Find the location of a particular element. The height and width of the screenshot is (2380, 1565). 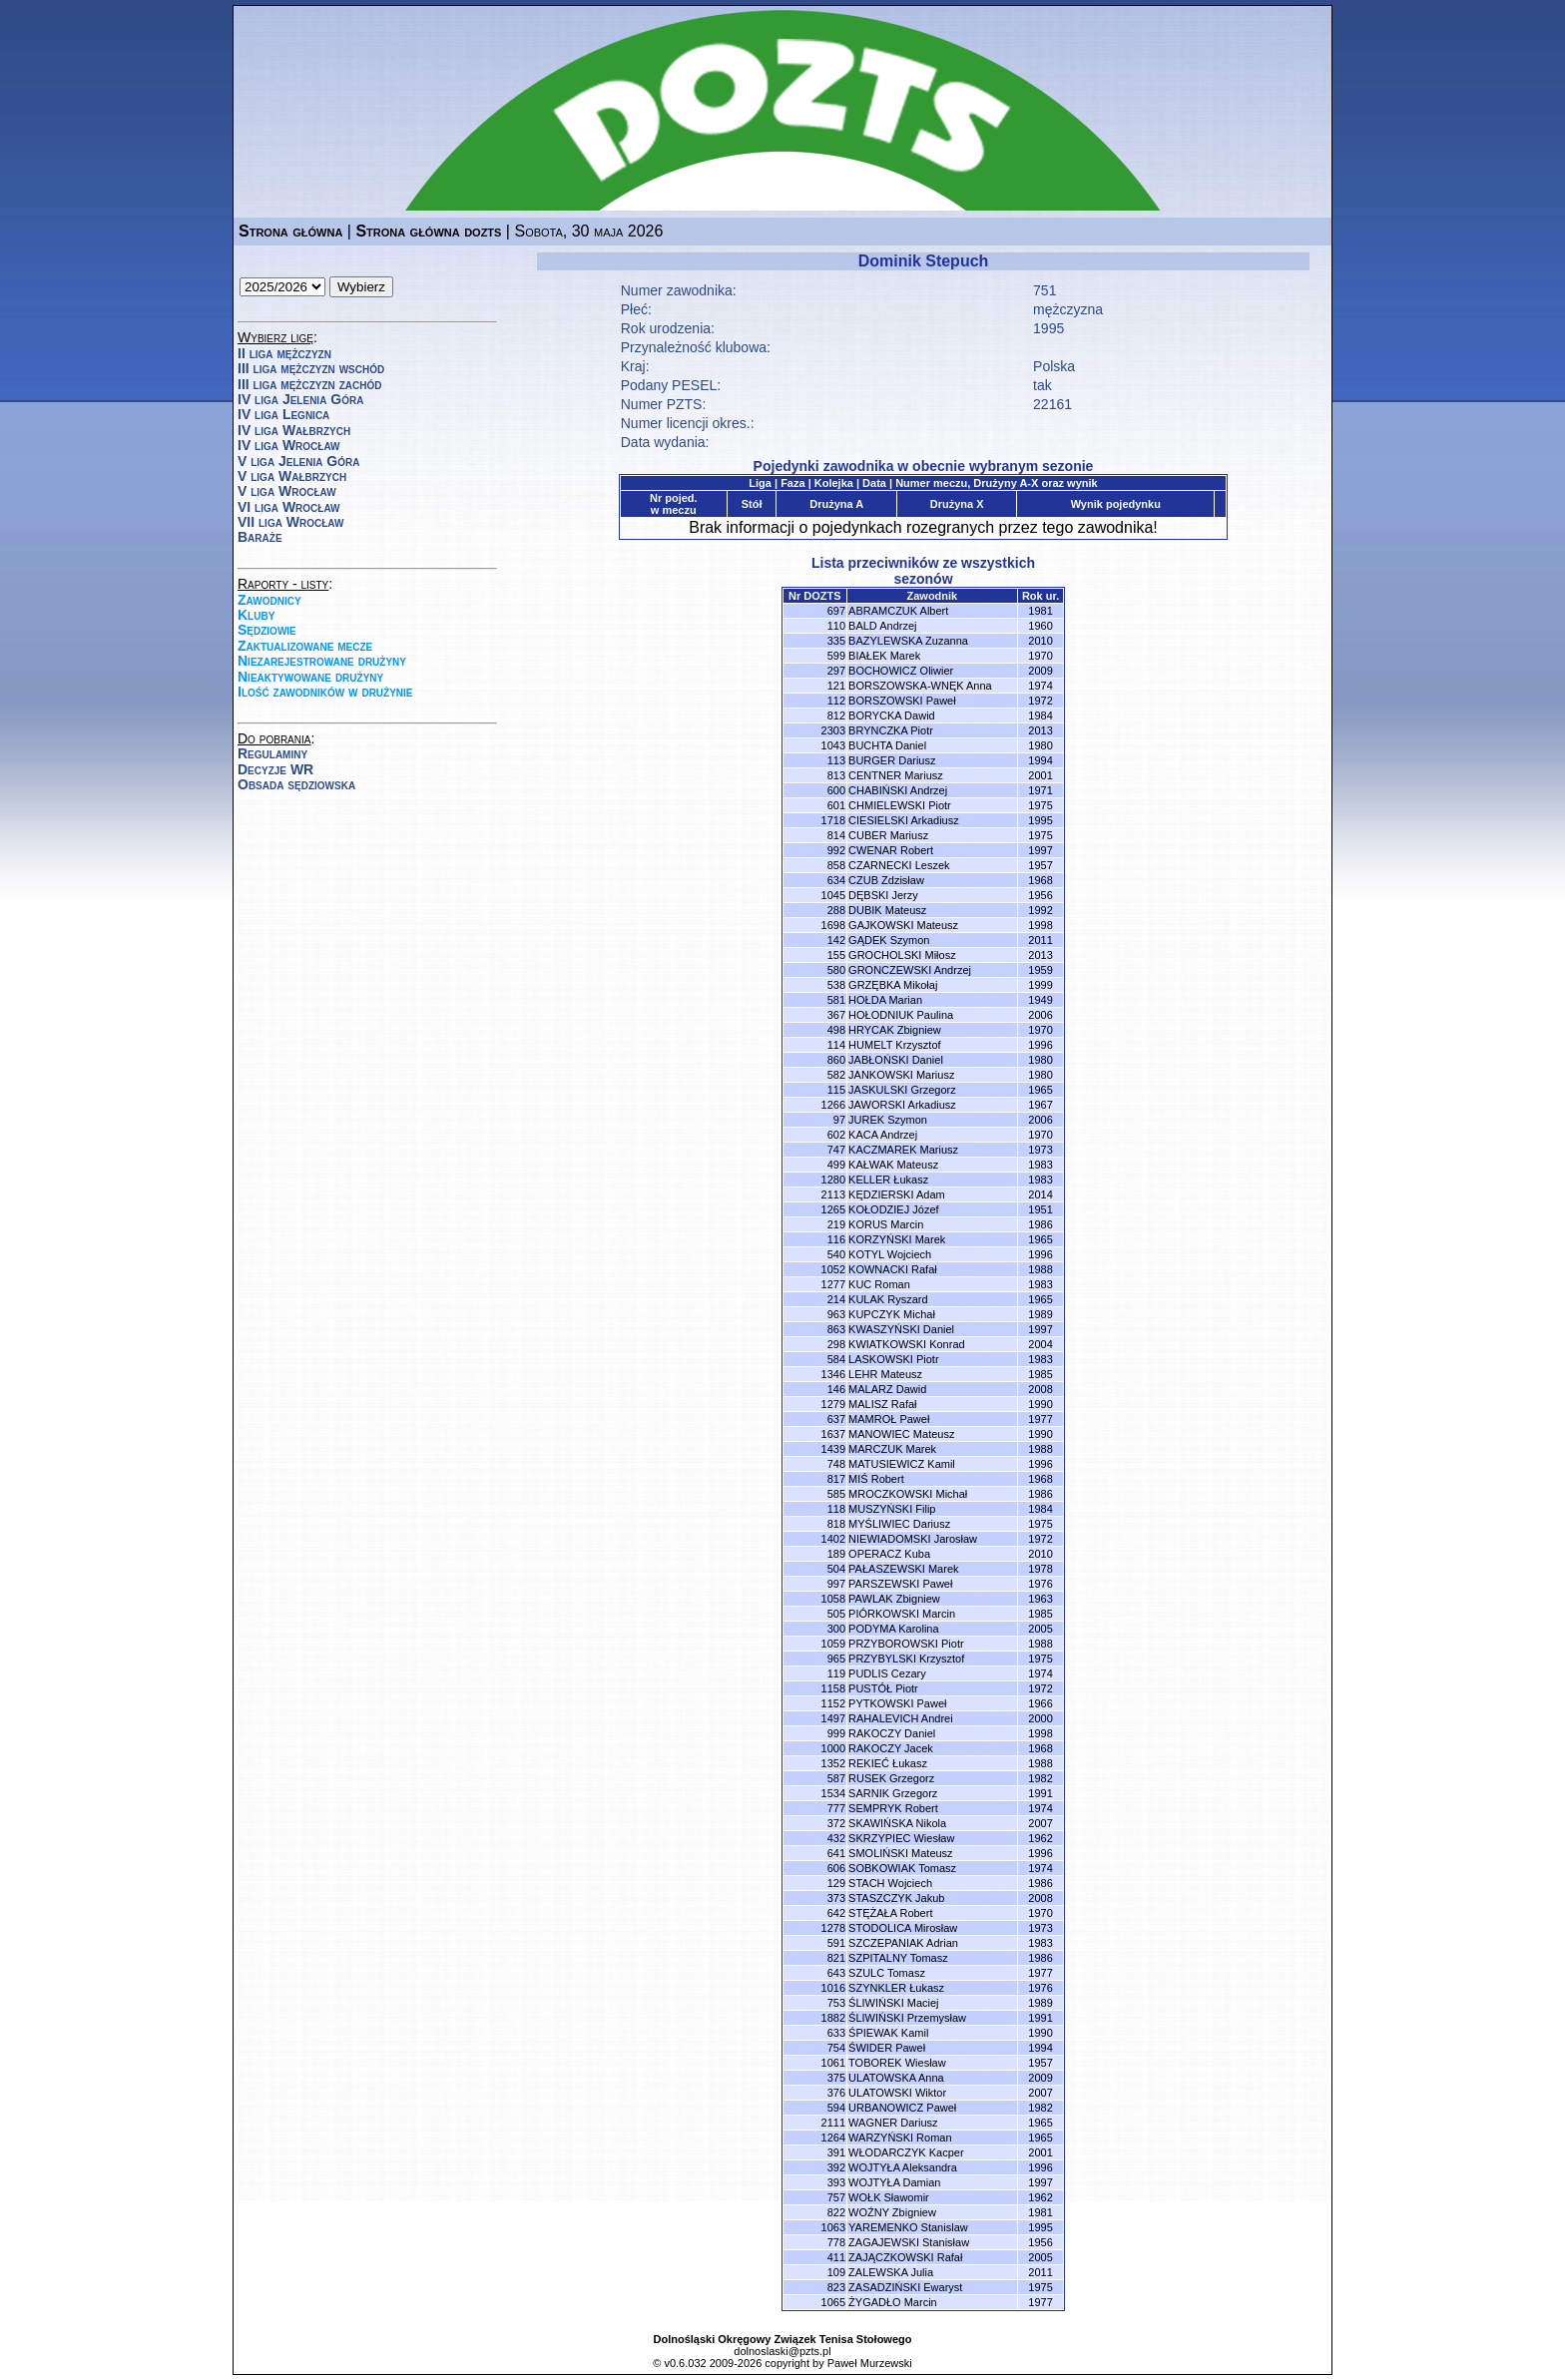

817 is located at coordinates (836, 1479).